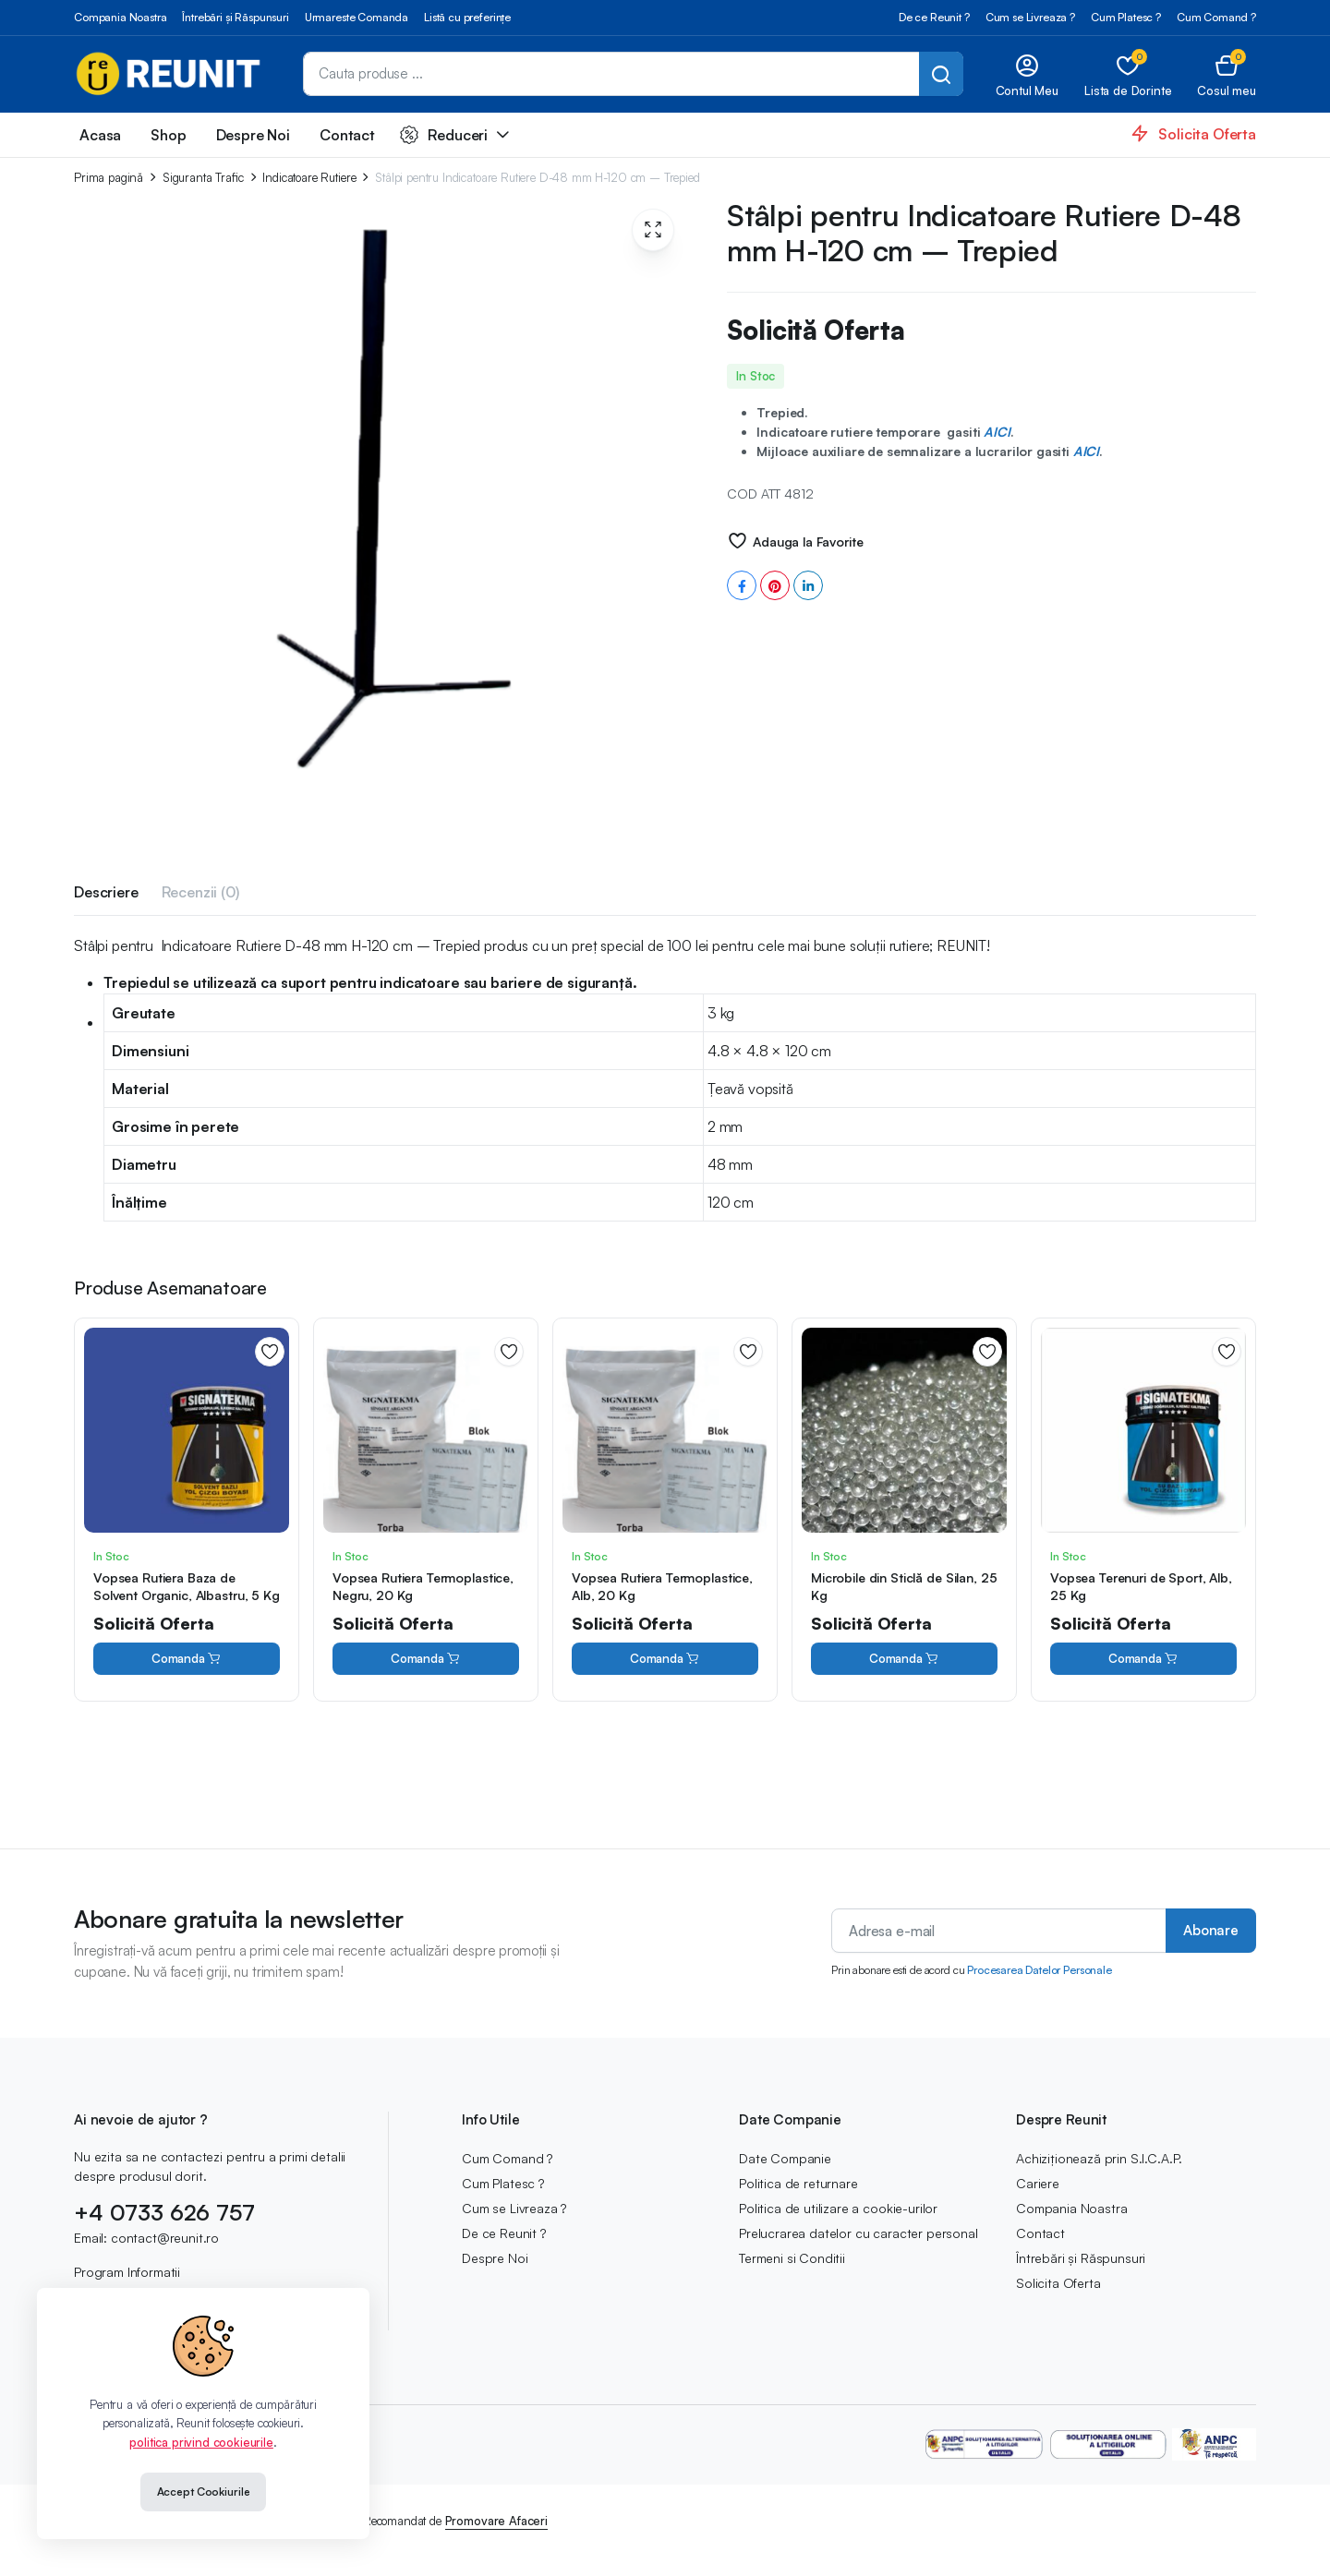 The height and width of the screenshot is (2576, 1330). What do you see at coordinates (792, 2258) in the screenshot?
I see `Termeni si Conditii` at bounding box center [792, 2258].